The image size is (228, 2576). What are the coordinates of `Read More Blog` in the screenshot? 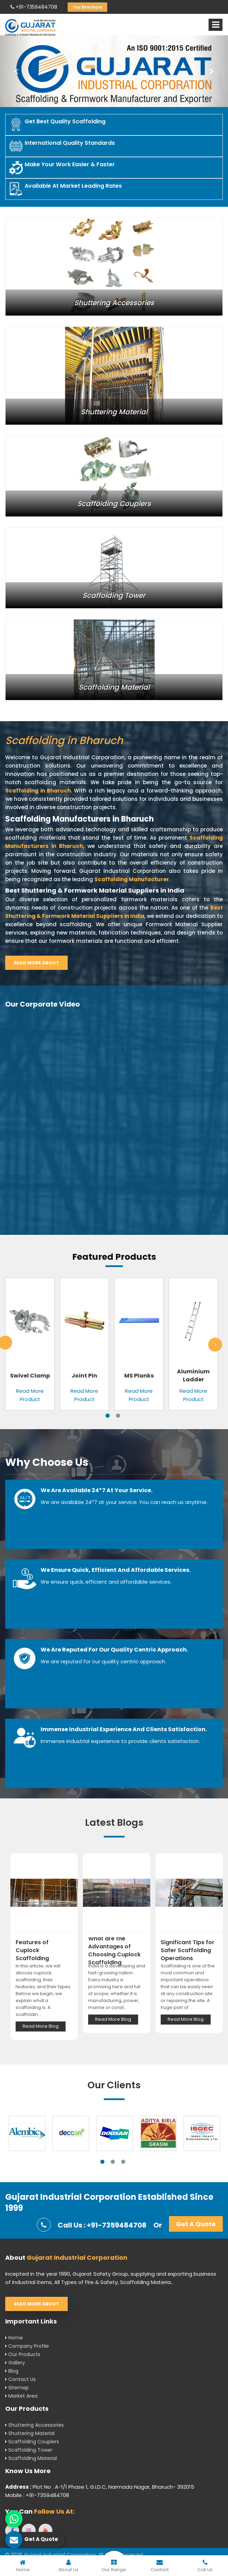 It's located at (41, 2026).